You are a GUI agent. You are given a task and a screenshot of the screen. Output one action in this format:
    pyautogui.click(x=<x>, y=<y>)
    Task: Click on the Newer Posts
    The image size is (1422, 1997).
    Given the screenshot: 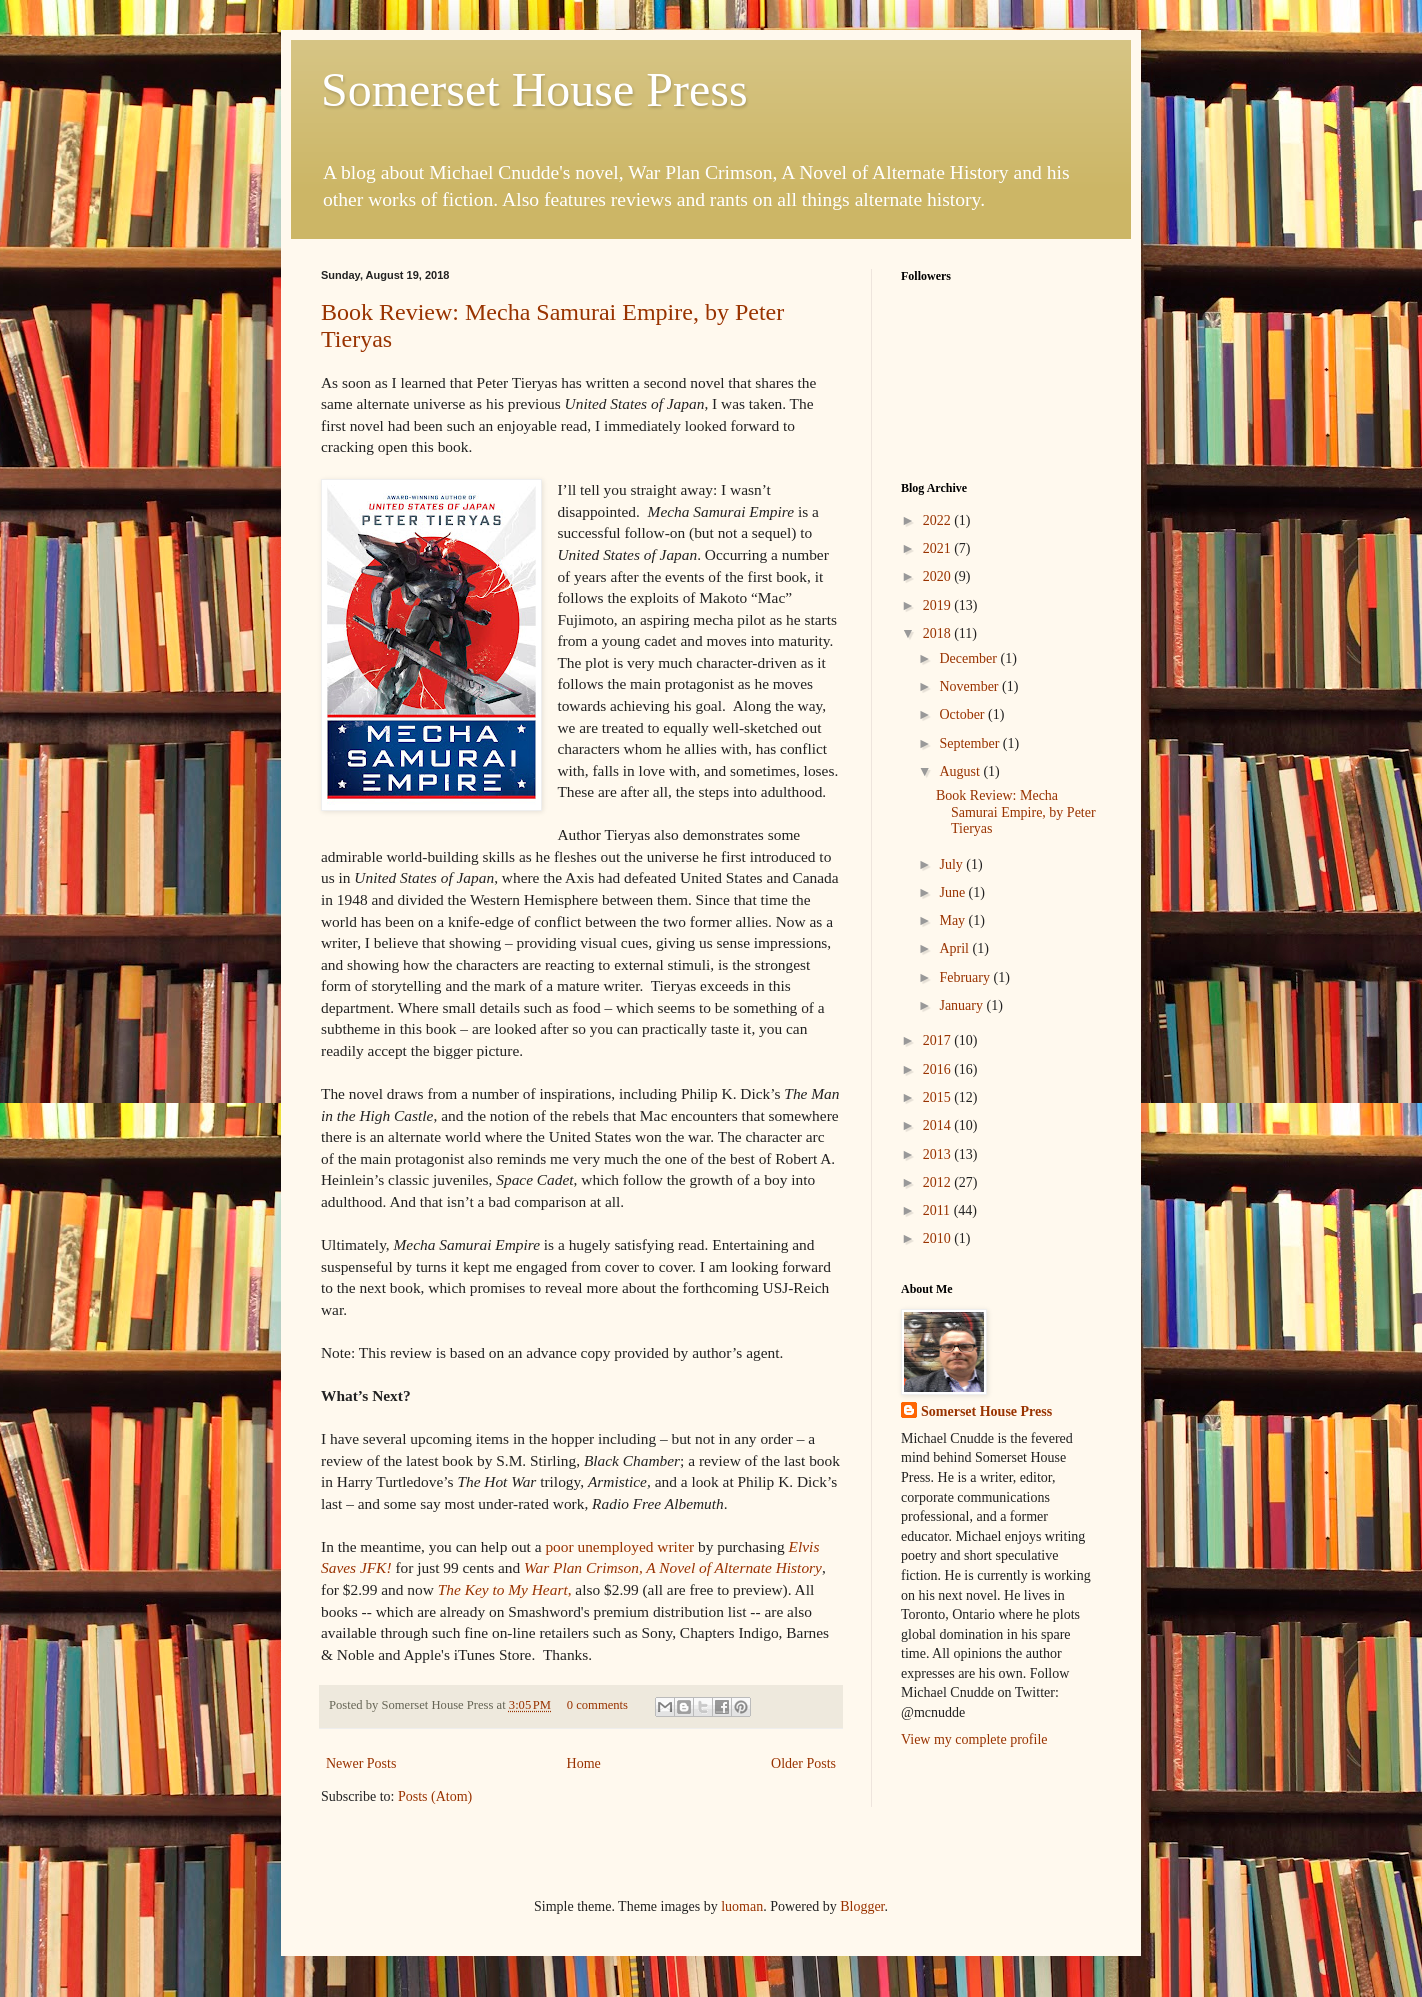 What is the action you would take?
    pyautogui.click(x=361, y=1763)
    